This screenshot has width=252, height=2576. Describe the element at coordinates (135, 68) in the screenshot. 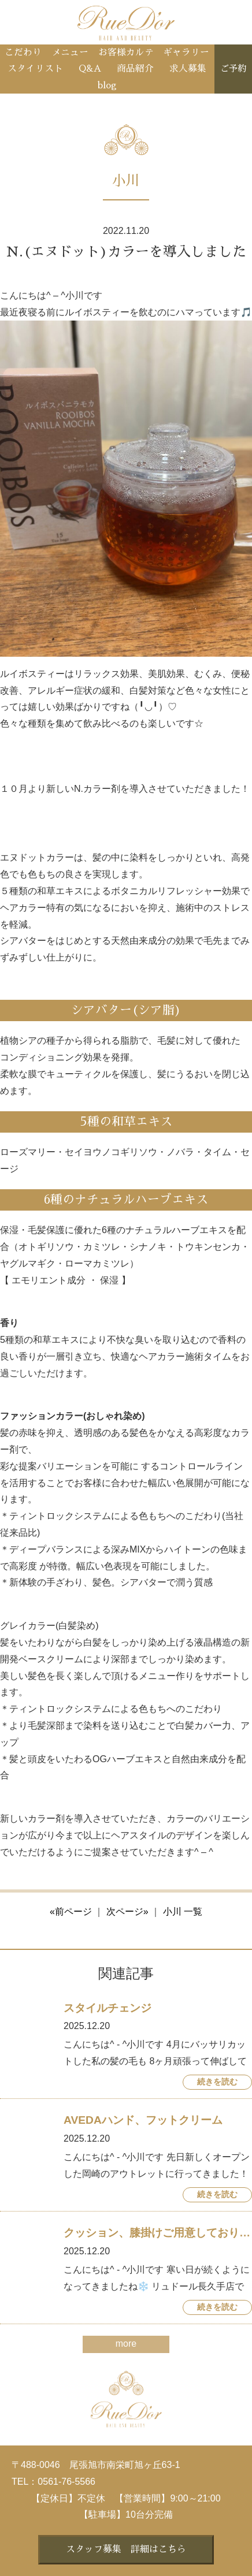

I see `商品紹介` at that location.